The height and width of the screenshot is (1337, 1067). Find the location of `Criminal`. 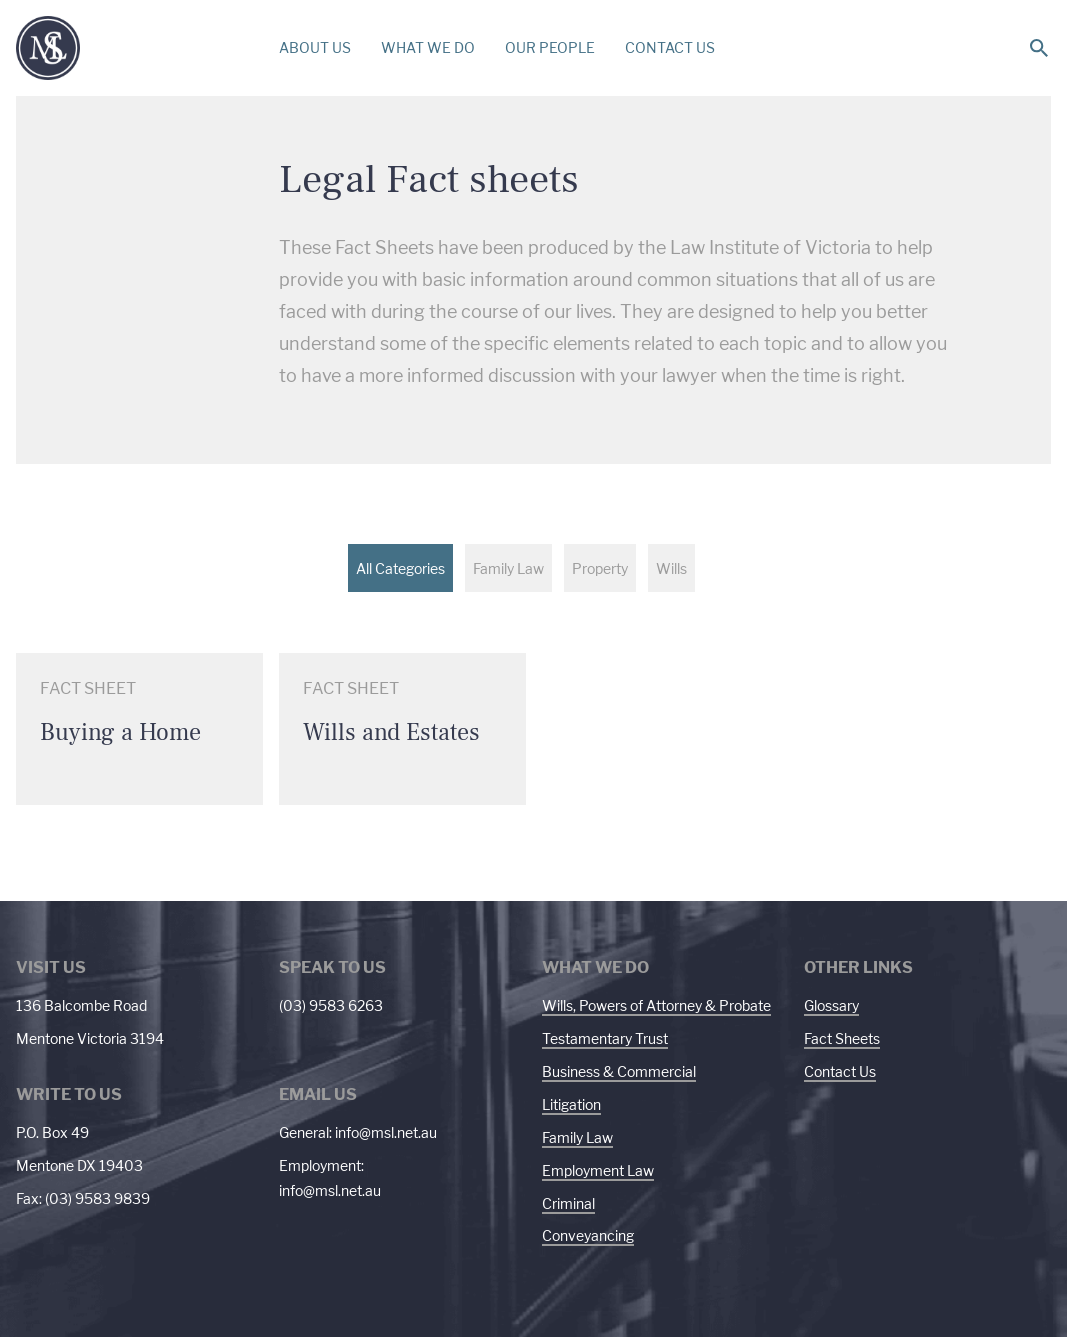

Criminal is located at coordinates (568, 1203).